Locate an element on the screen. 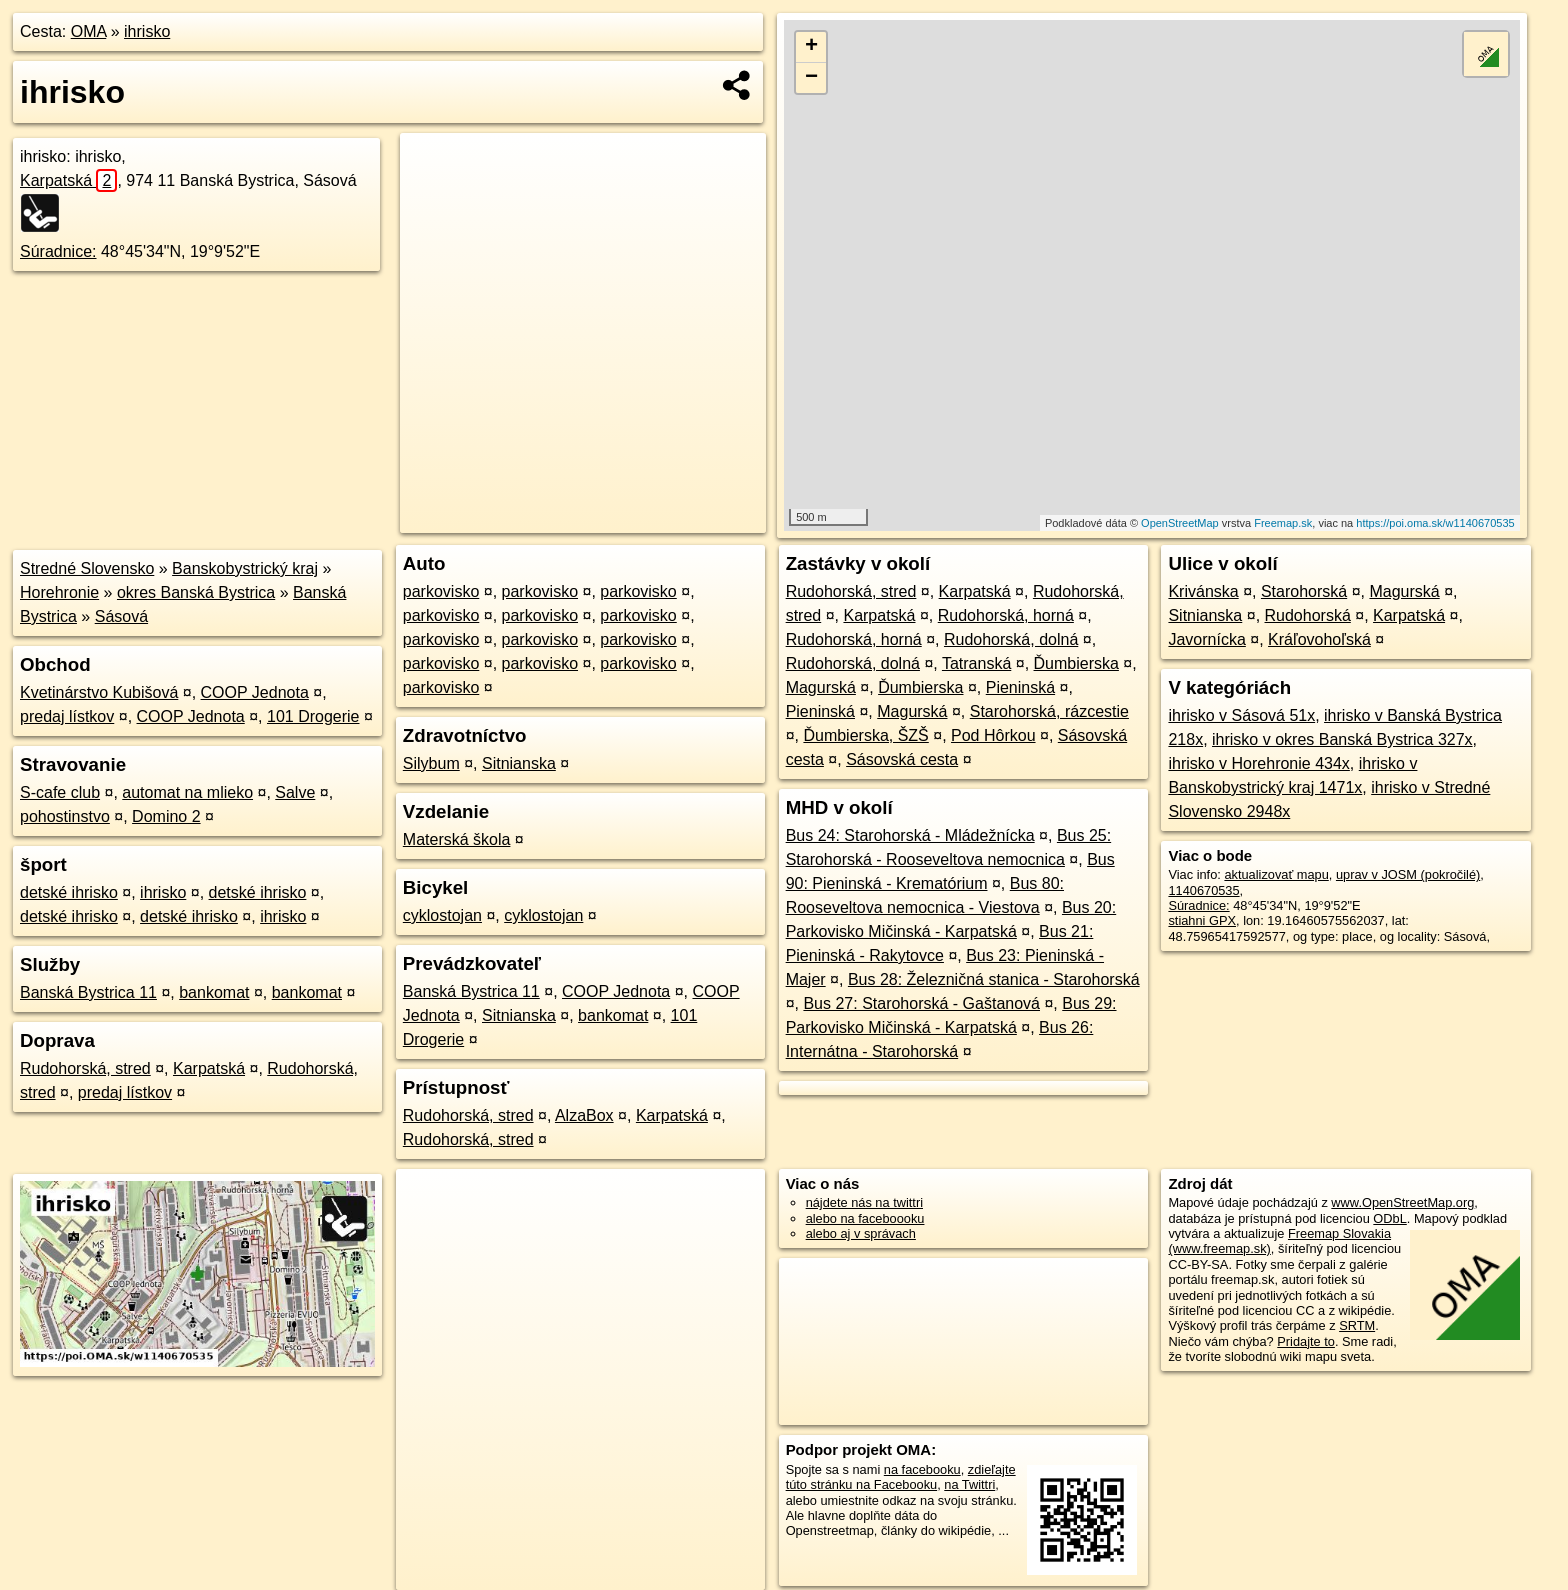  www.OpenStreetMap.org is located at coordinates (1402, 1202).